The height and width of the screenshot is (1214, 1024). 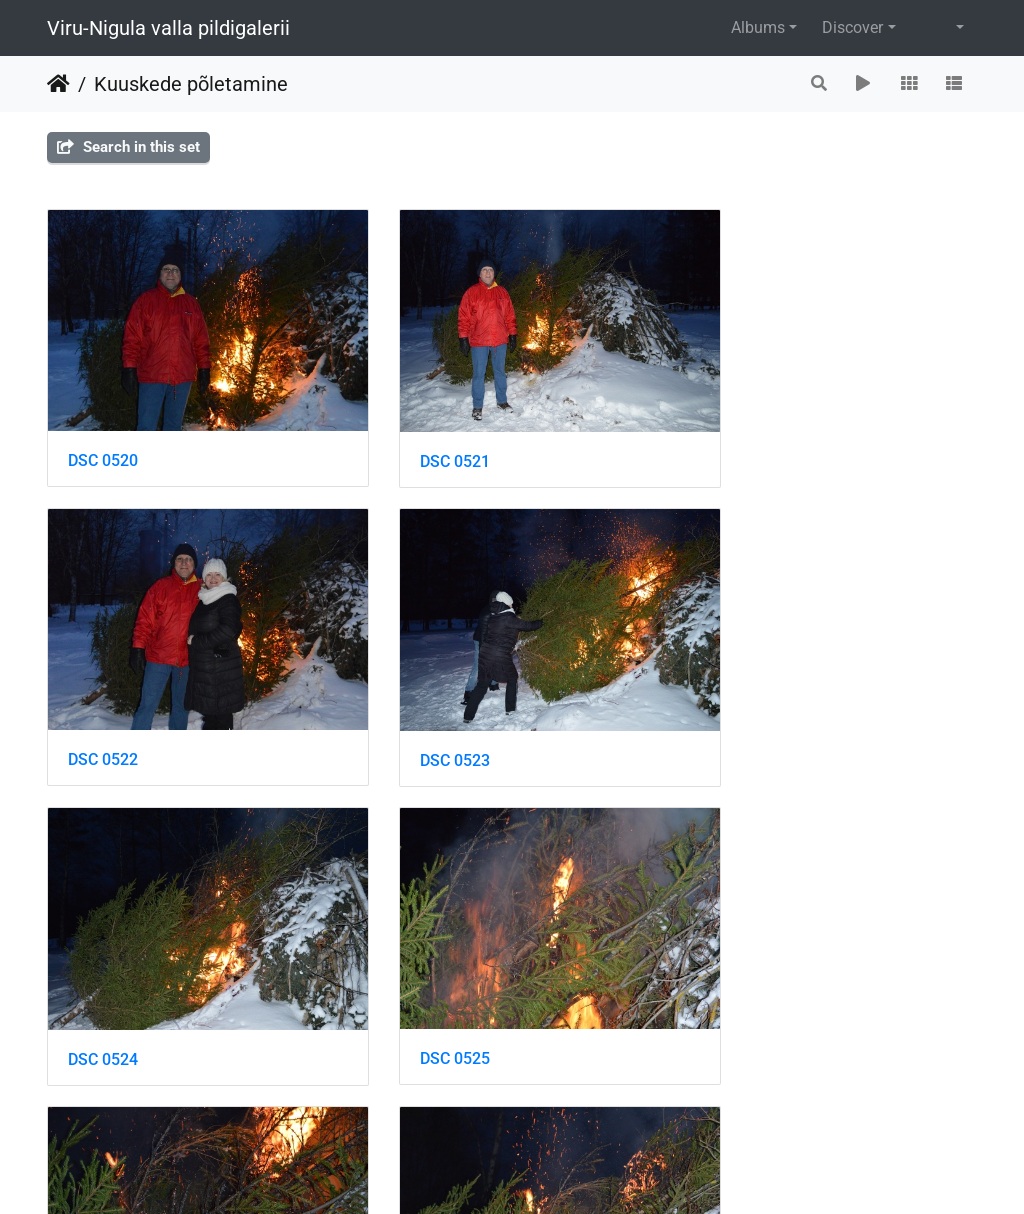 I want to click on Piwigo, so click(x=555, y=1171).